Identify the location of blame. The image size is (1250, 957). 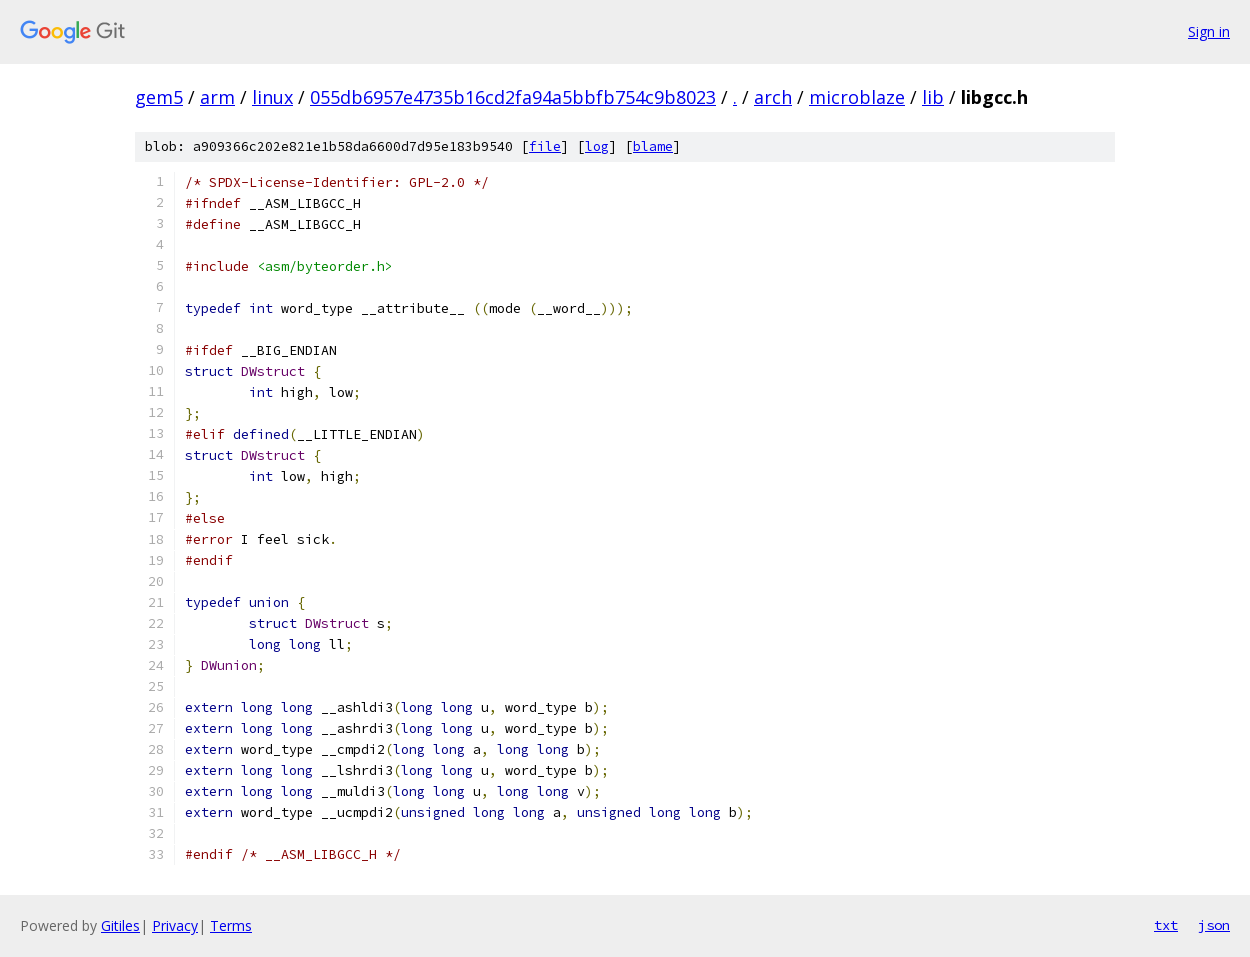
(653, 146).